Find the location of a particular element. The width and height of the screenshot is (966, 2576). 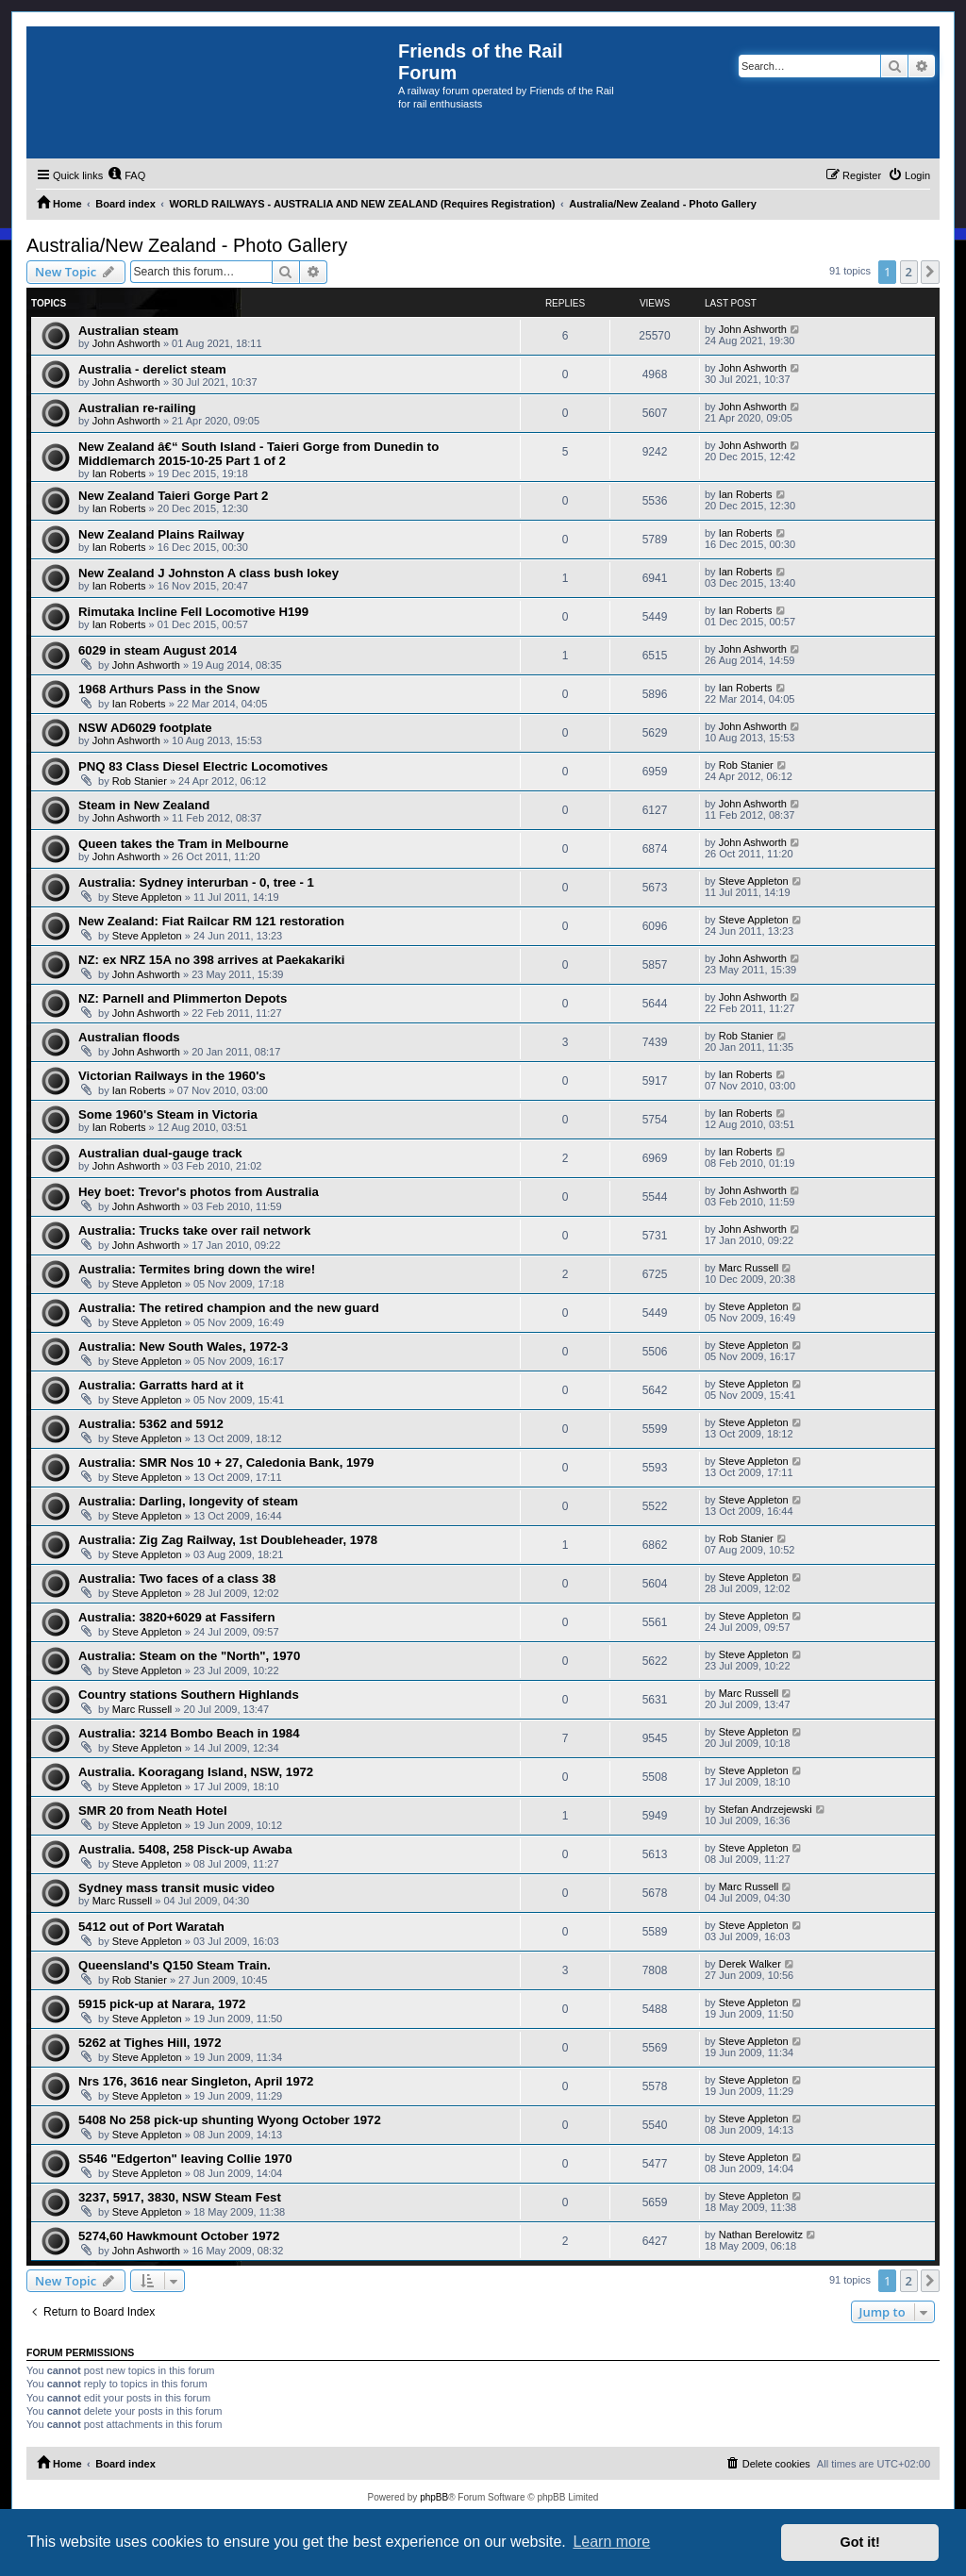

SMR 20 from Neath Hotel is located at coordinates (152, 1810).